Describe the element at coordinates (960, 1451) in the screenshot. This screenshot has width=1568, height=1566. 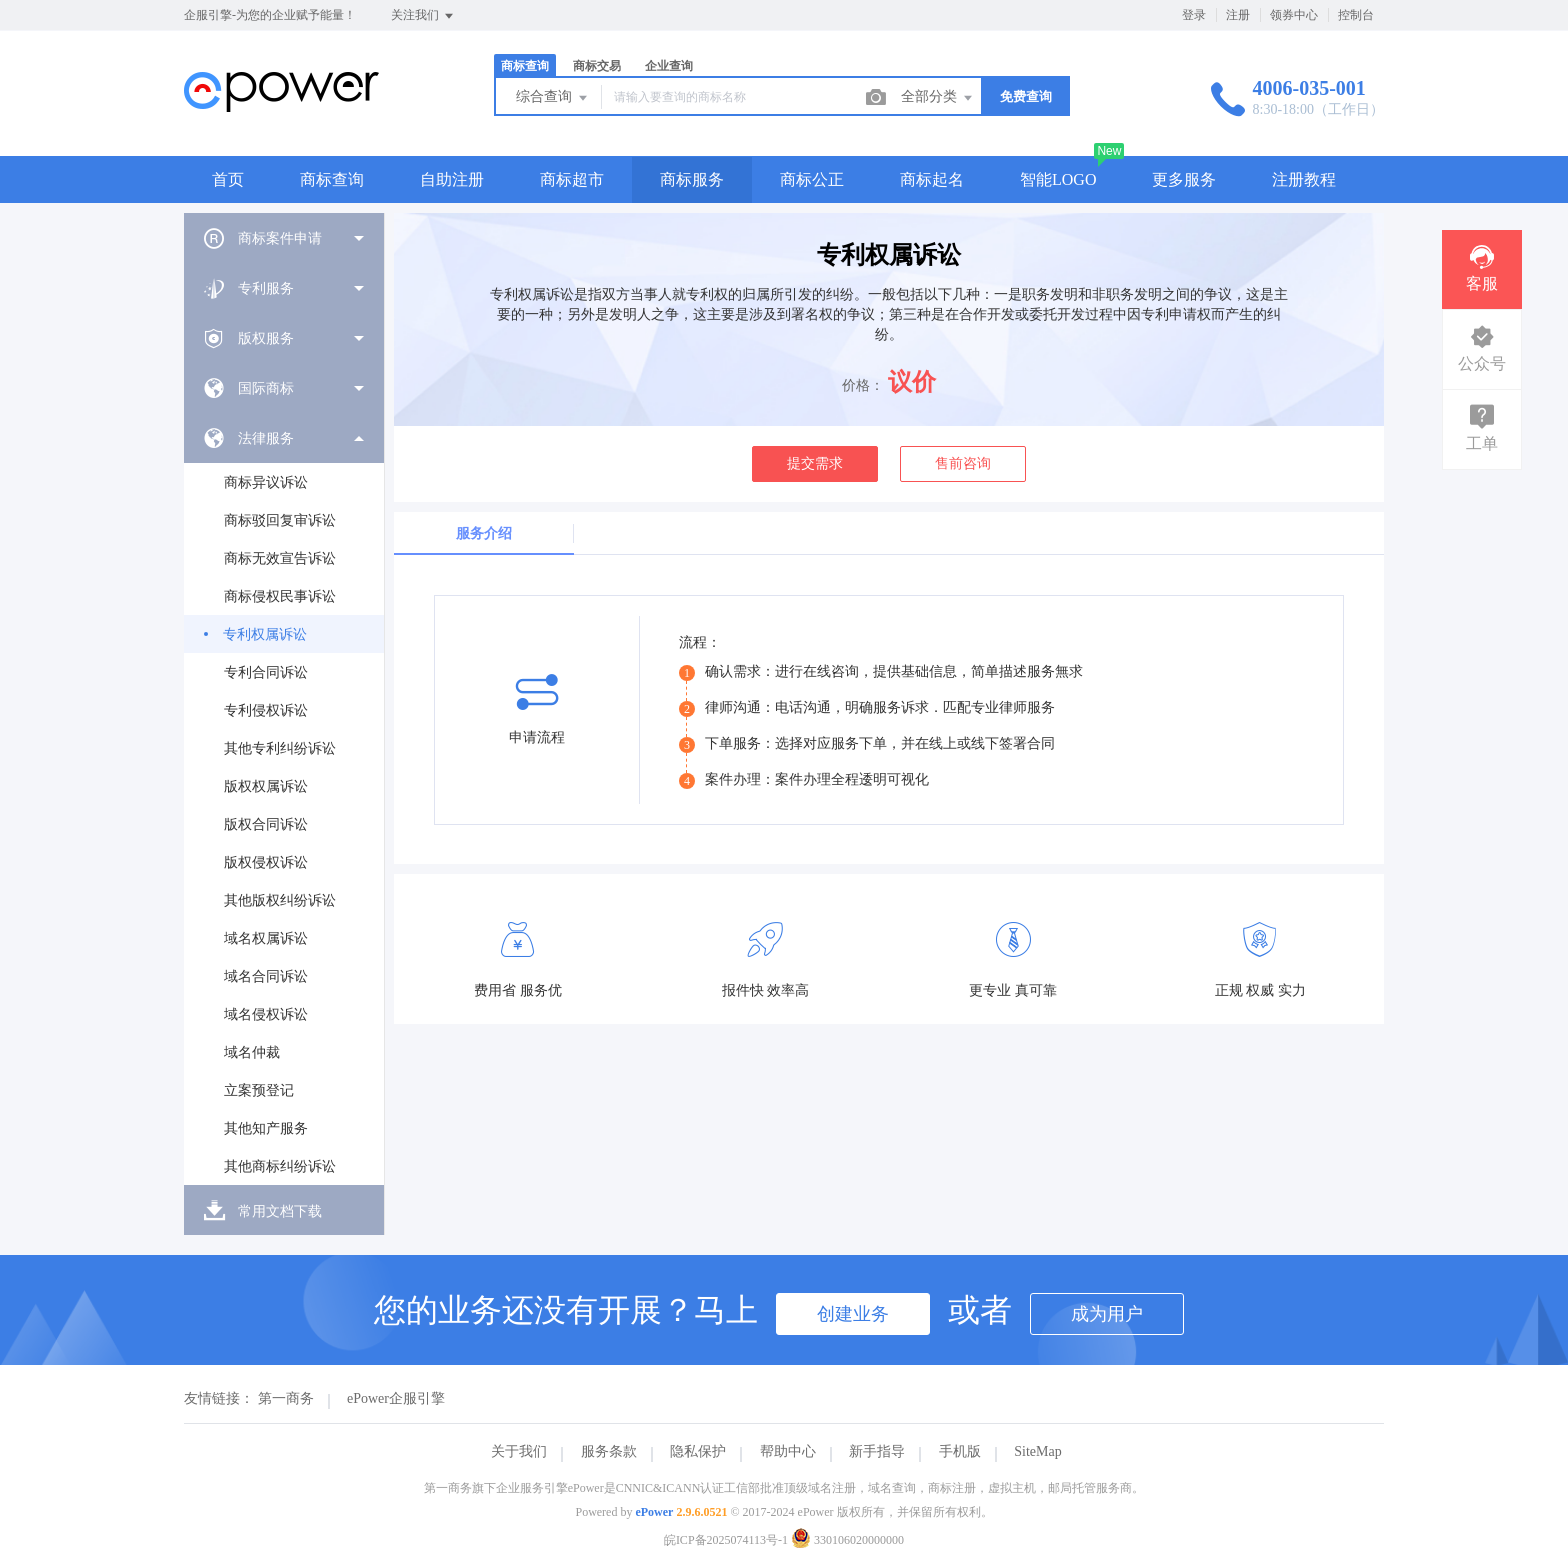
I see `手机版` at that location.